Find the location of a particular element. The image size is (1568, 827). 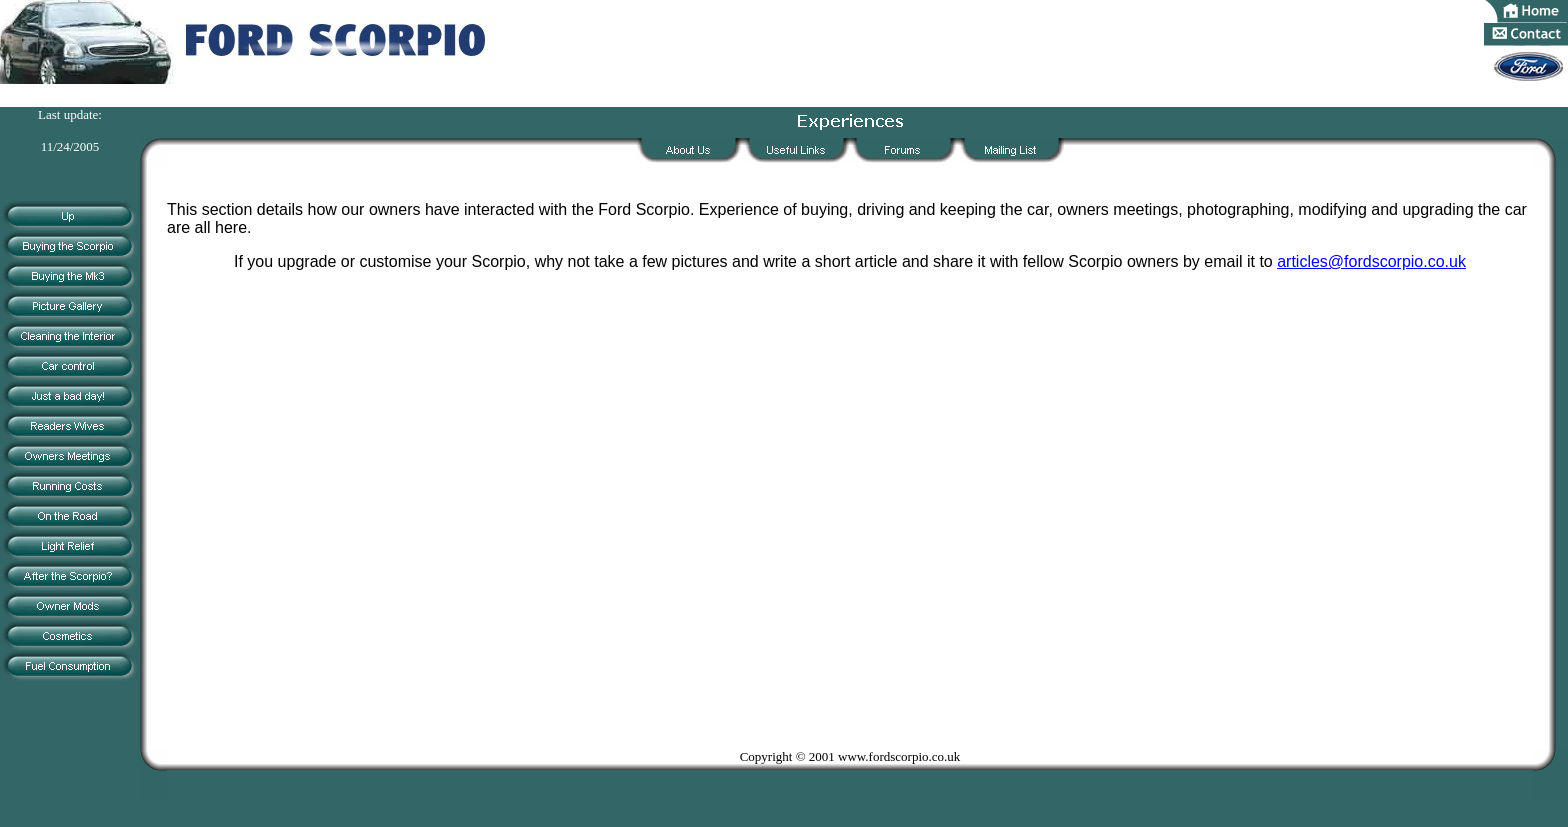

articles@fordscorpio.co.uk is located at coordinates (1371, 261).